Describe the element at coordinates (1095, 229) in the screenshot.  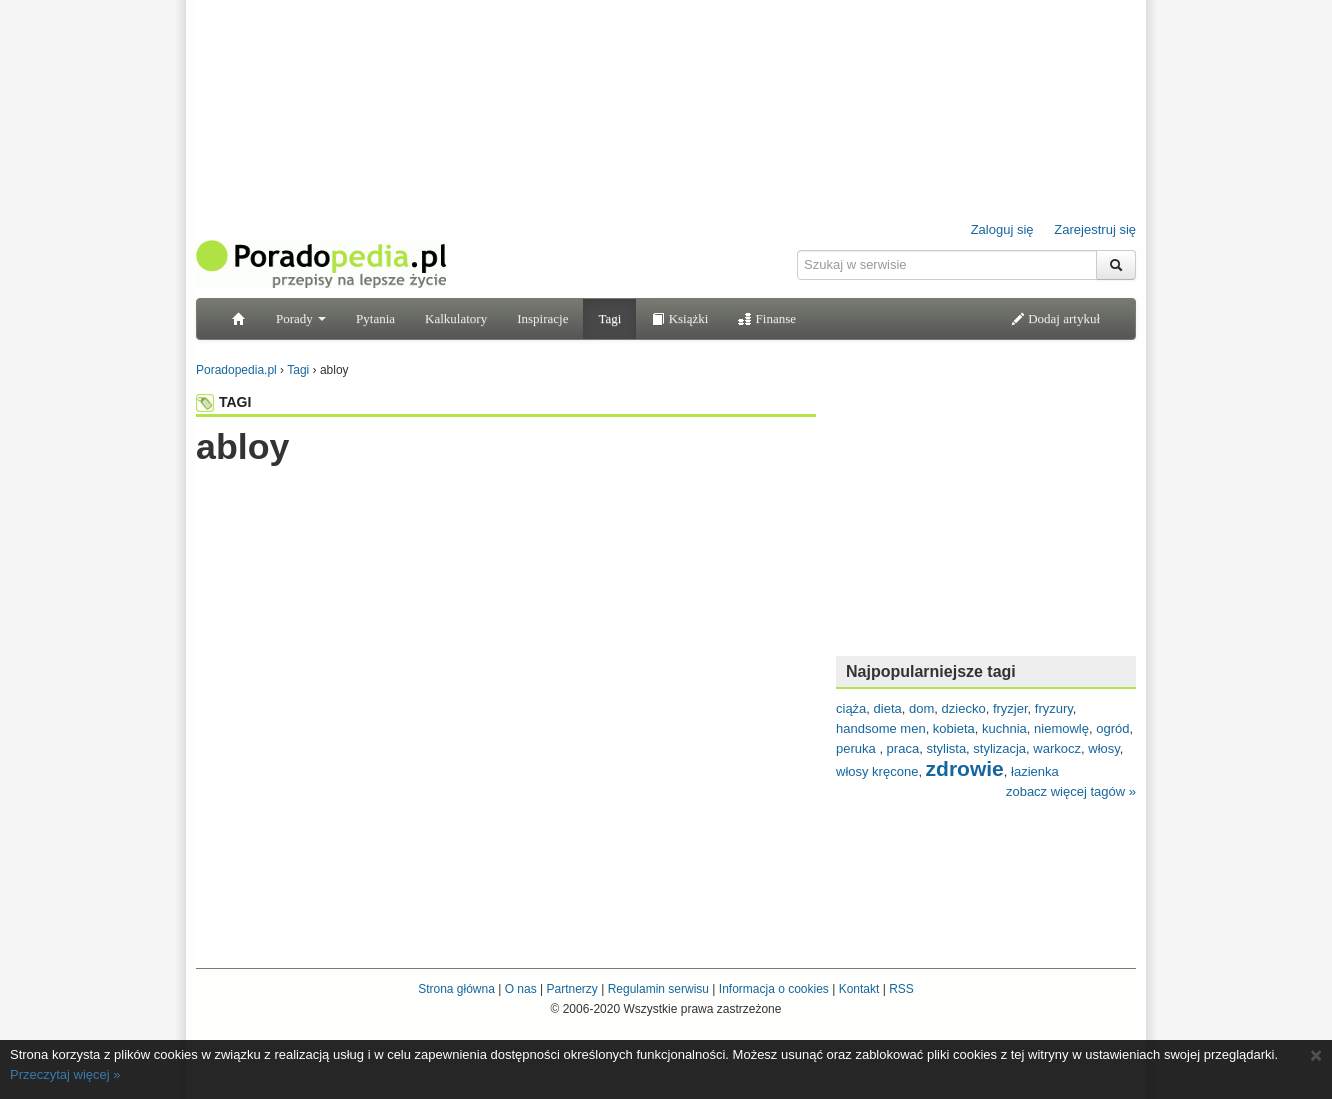
I see `Zarejestruj się` at that location.